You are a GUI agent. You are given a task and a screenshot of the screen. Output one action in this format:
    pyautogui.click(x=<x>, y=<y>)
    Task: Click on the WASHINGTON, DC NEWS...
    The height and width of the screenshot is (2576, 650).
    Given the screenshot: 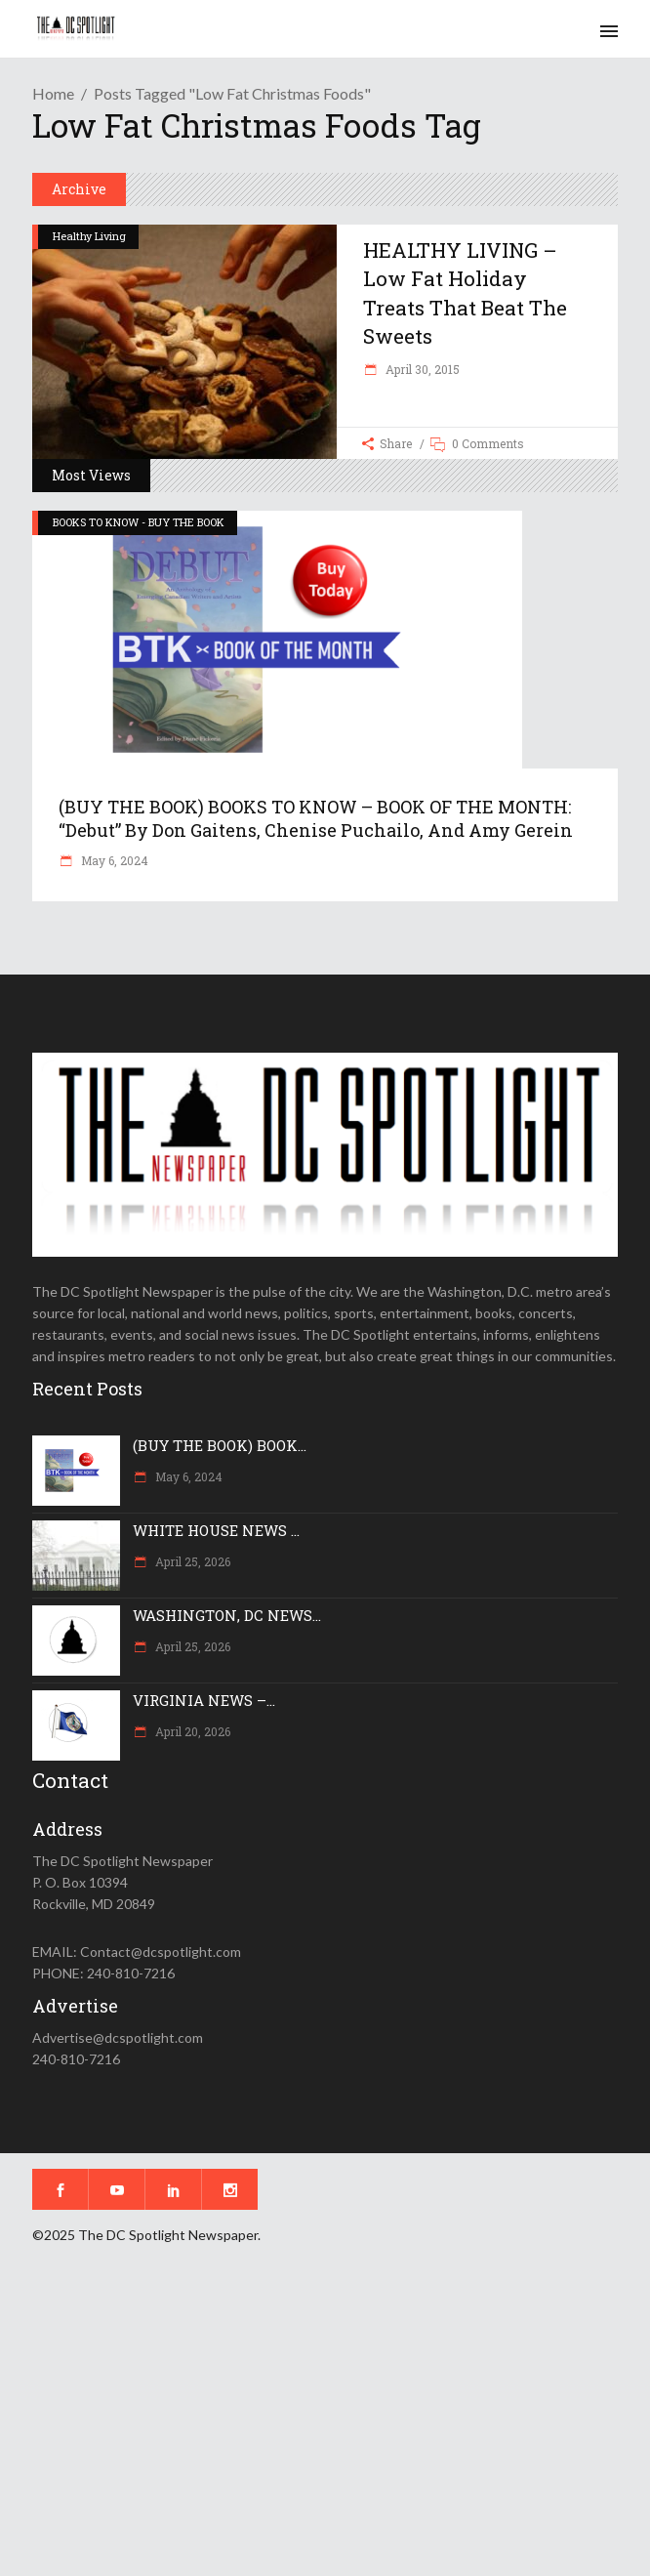 What is the action you would take?
    pyautogui.click(x=227, y=1615)
    